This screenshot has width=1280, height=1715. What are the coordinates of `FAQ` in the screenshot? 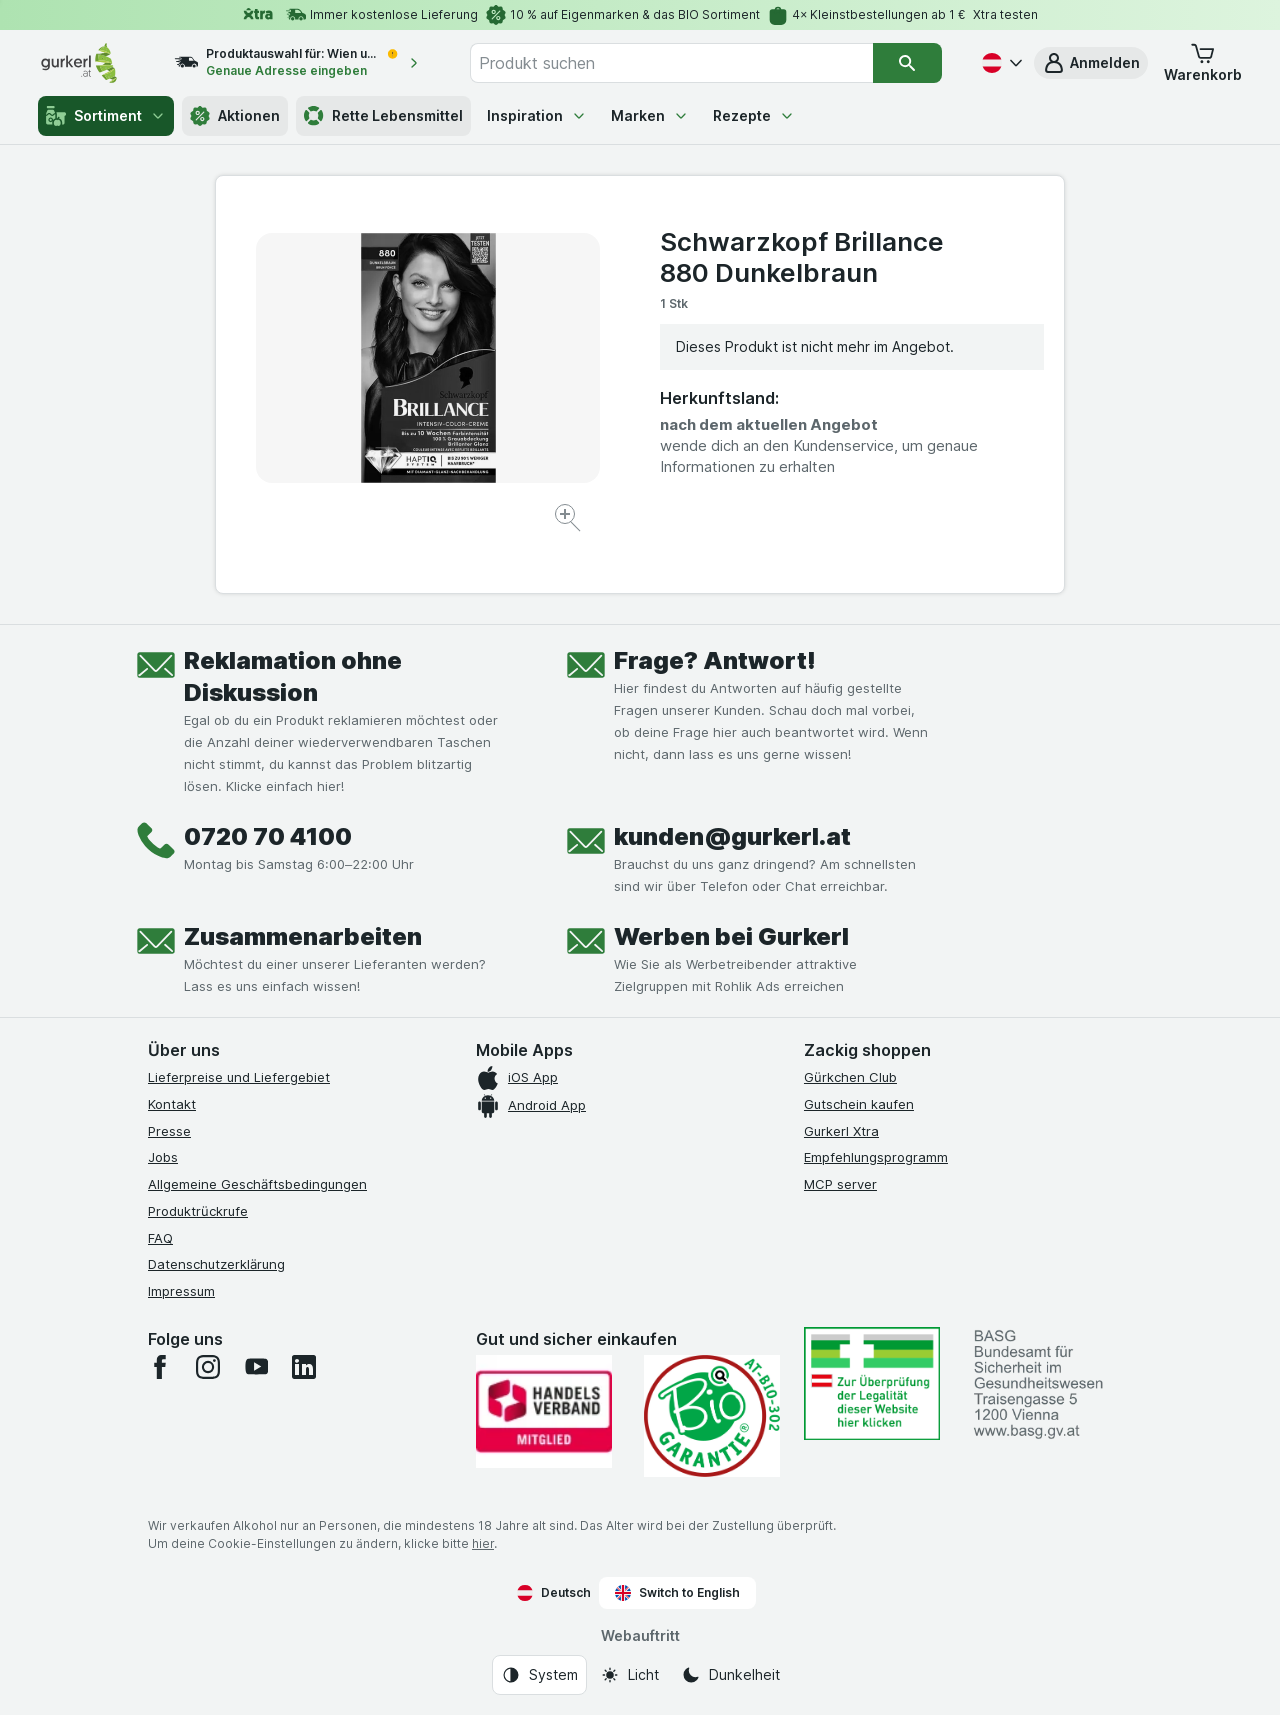 It's located at (160, 1238).